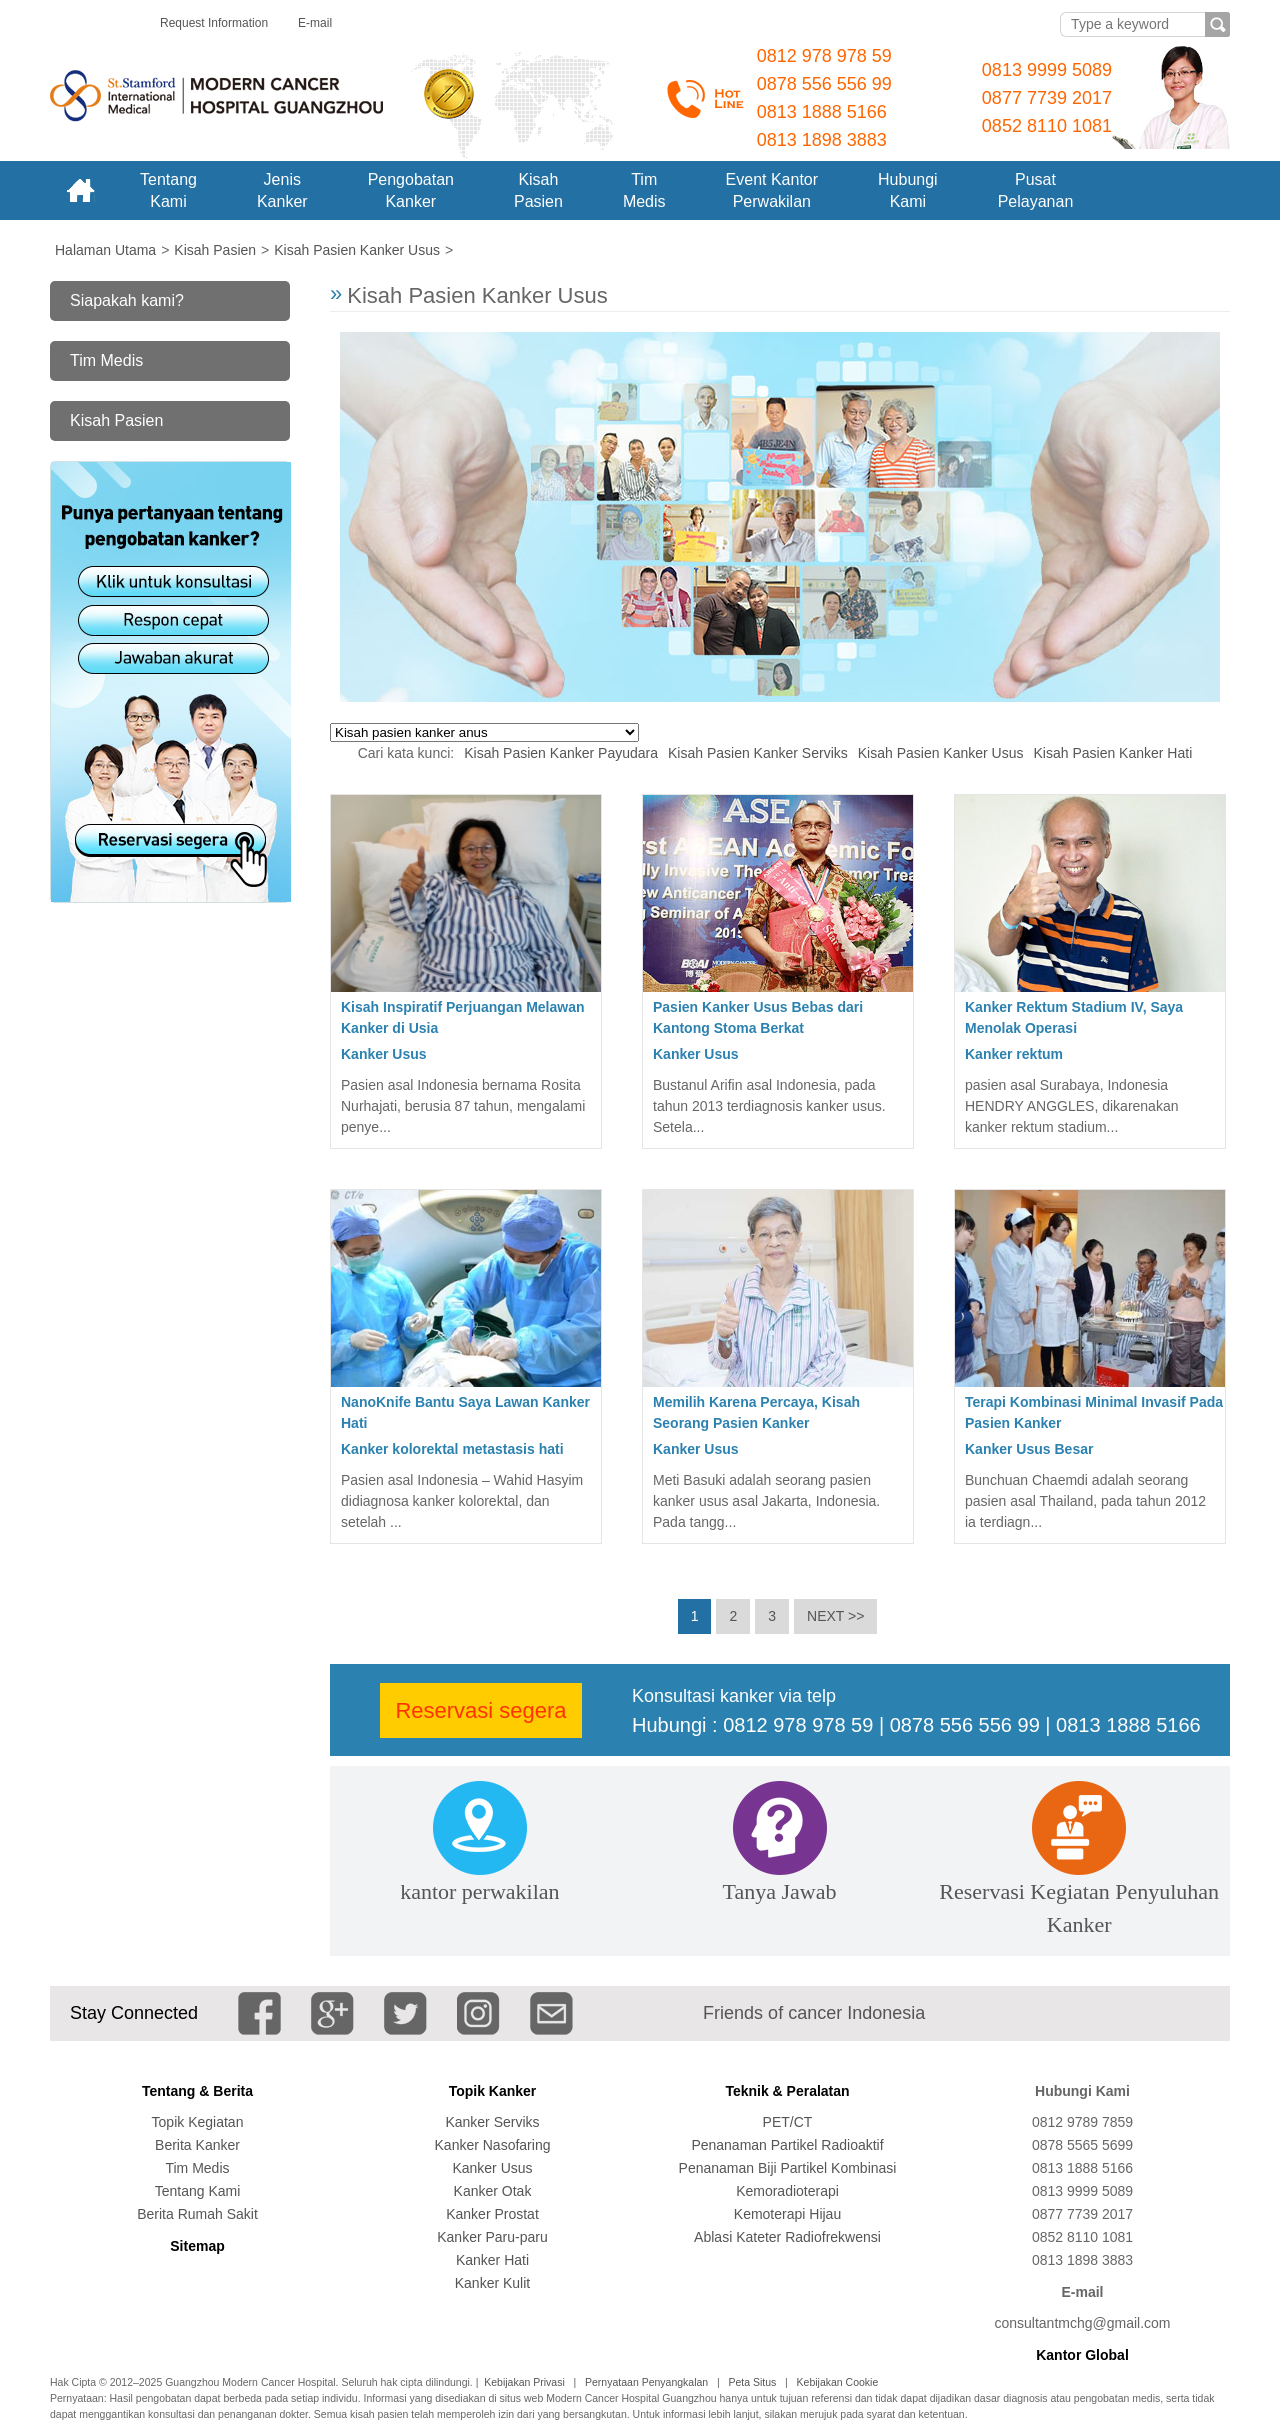 The height and width of the screenshot is (2422, 1280). Describe the element at coordinates (480, 1710) in the screenshot. I see `Reservasi segera` at that location.